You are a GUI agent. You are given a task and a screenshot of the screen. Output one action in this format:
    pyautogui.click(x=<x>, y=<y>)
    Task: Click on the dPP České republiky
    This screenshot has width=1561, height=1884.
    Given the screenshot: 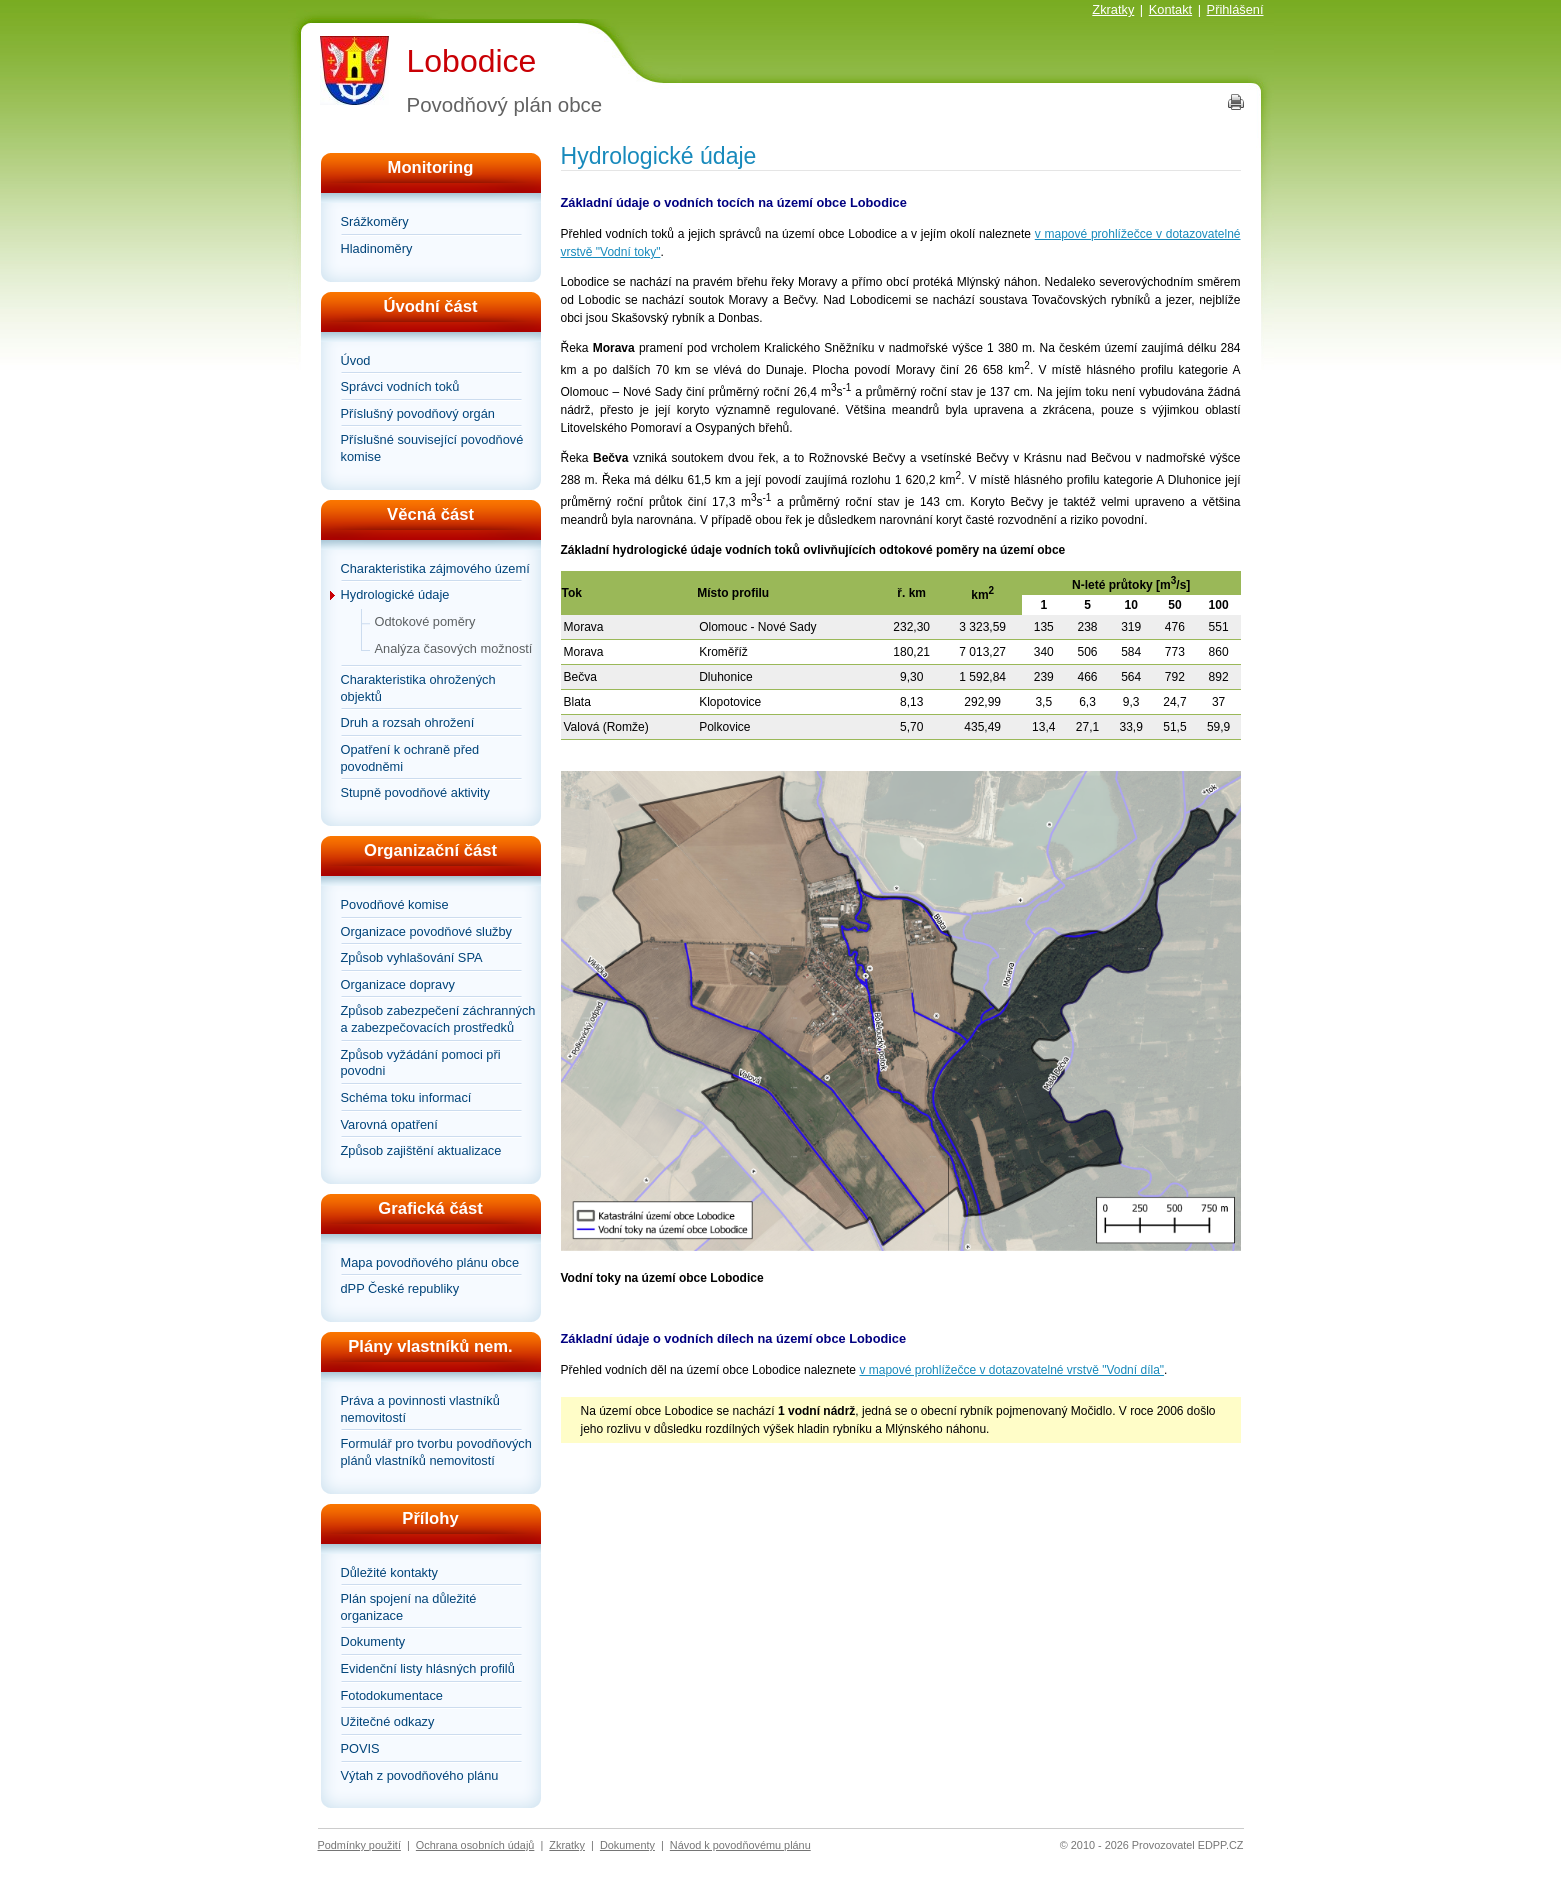 What is the action you would take?
    pyautogui.click(x=400, y=1288)
    